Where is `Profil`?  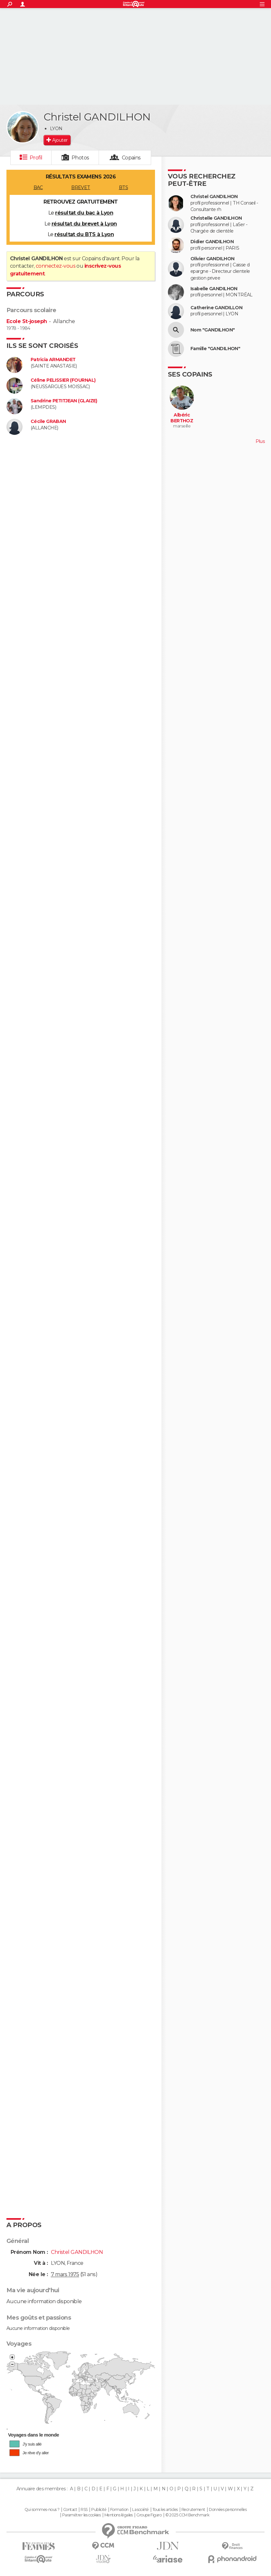
Profil is located at coordinates (36, 158).